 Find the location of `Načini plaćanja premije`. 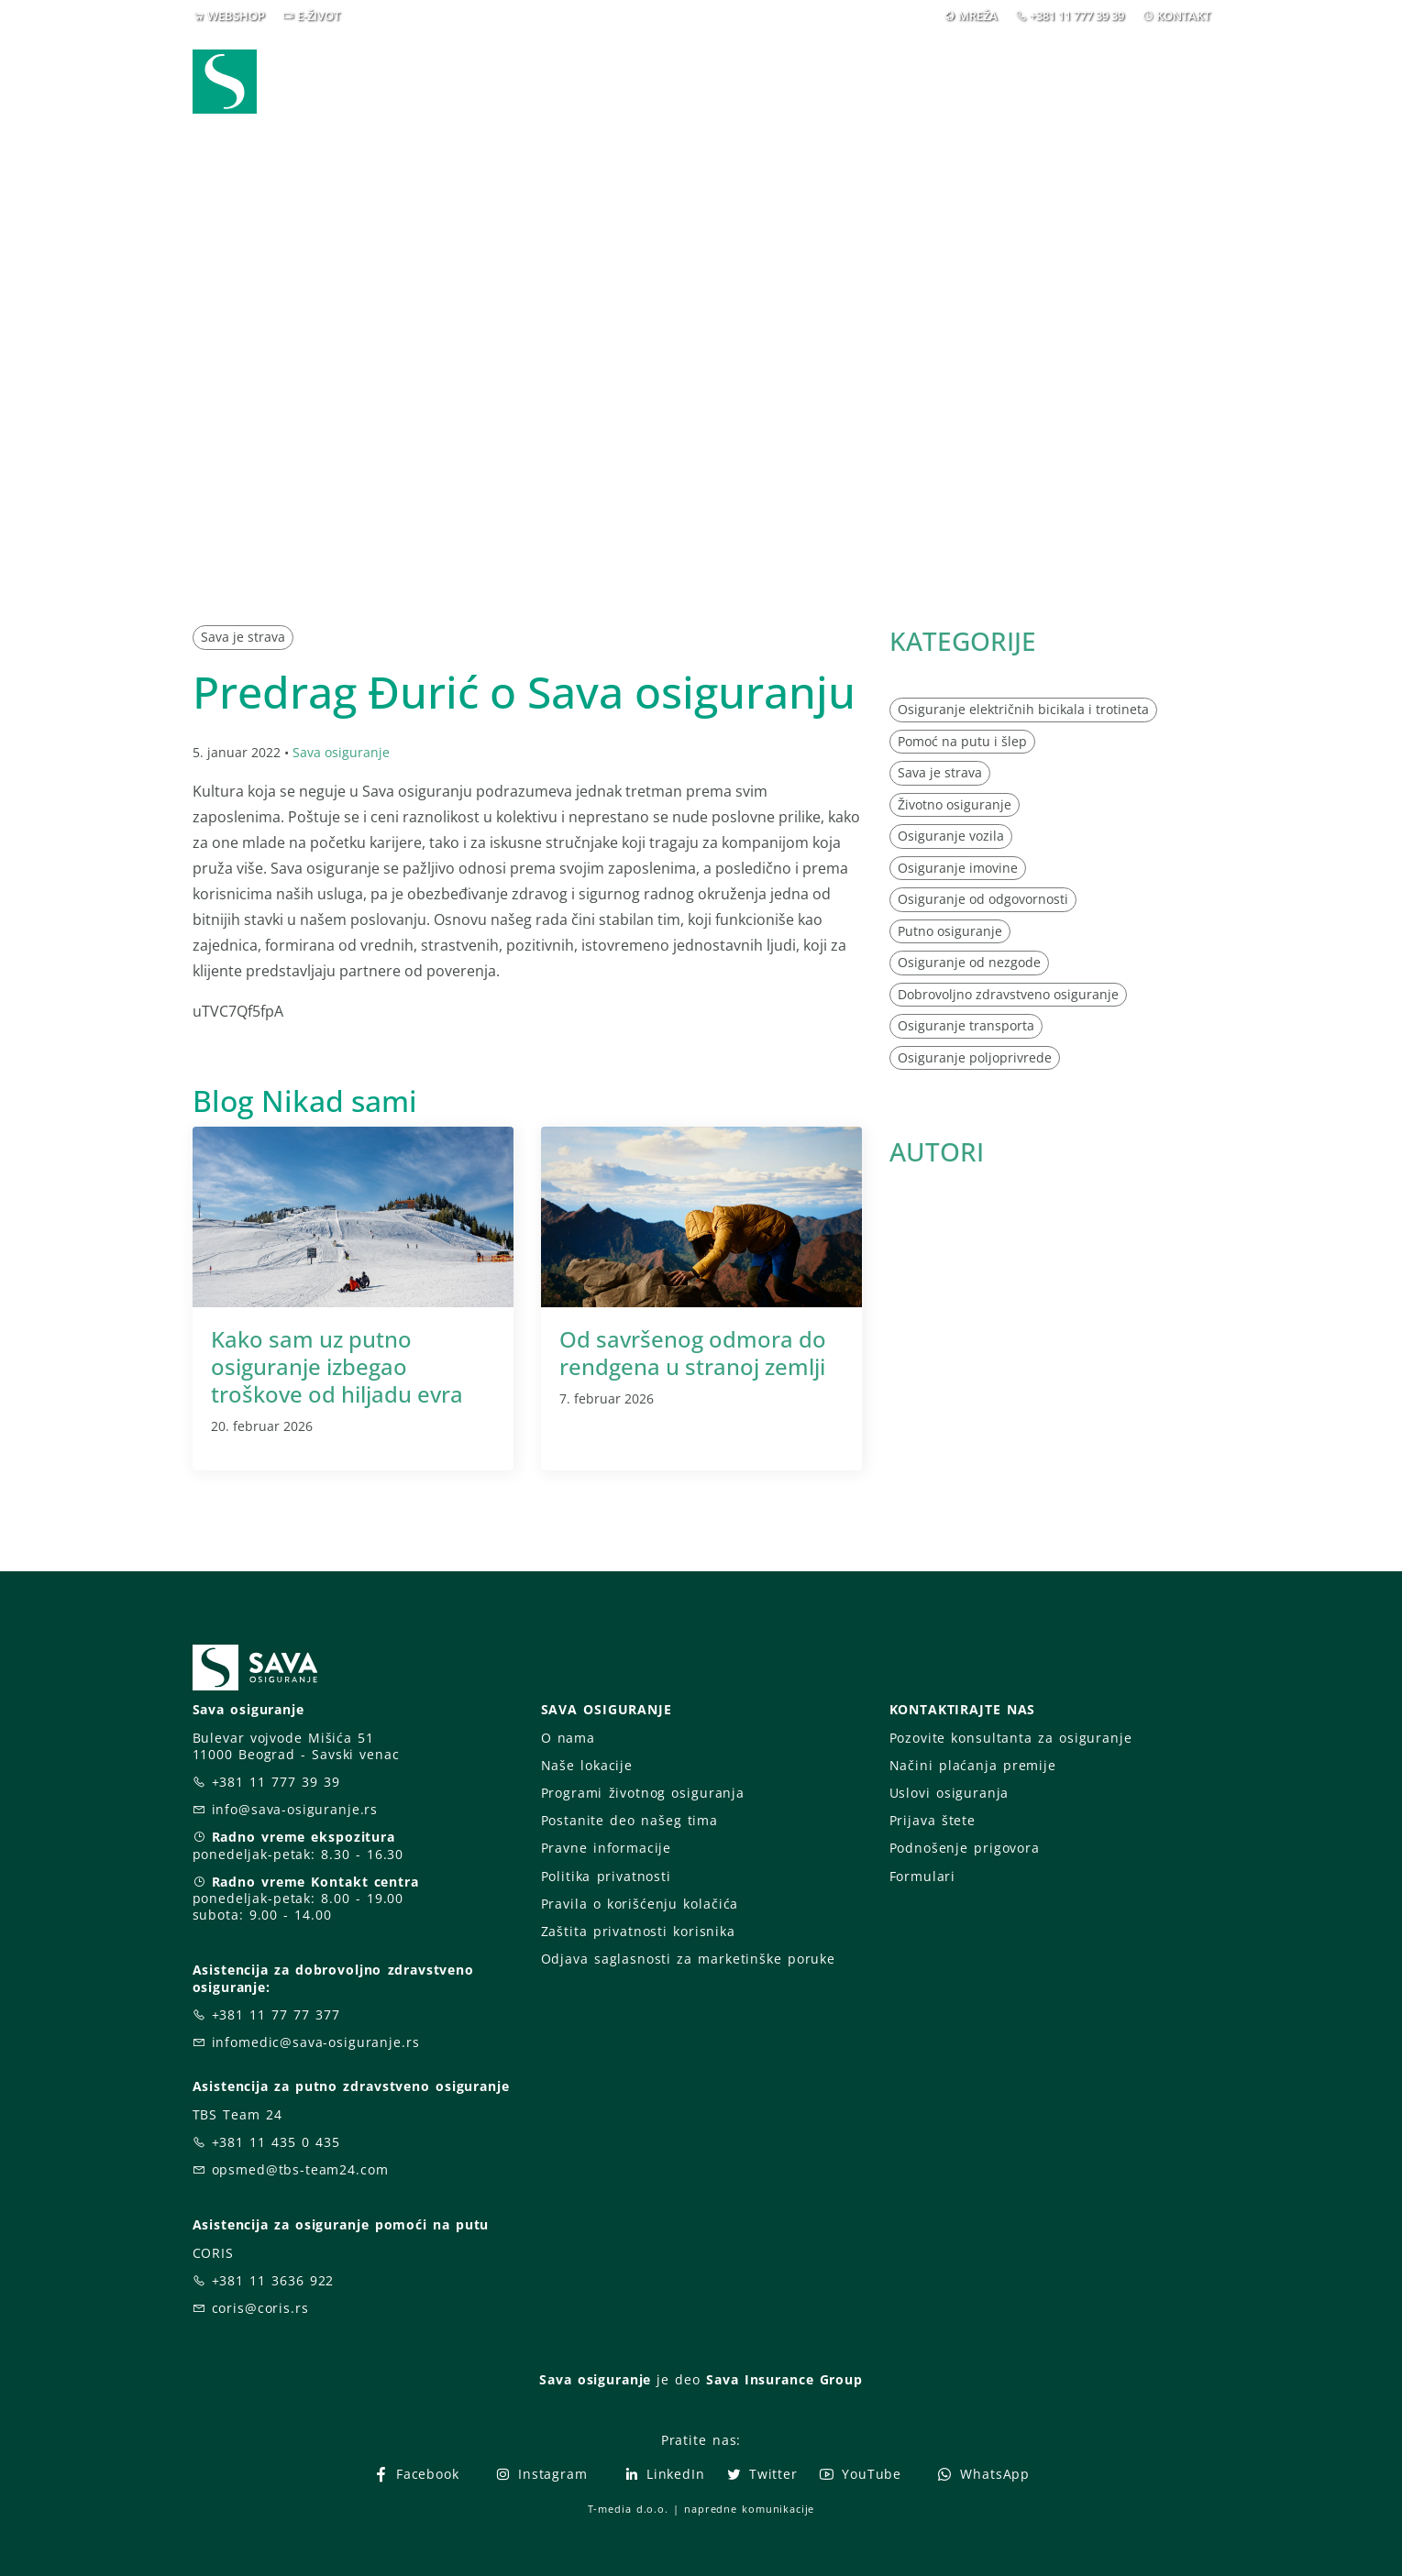

Načini plaćanja premije is located at coordinates (972, 1765).